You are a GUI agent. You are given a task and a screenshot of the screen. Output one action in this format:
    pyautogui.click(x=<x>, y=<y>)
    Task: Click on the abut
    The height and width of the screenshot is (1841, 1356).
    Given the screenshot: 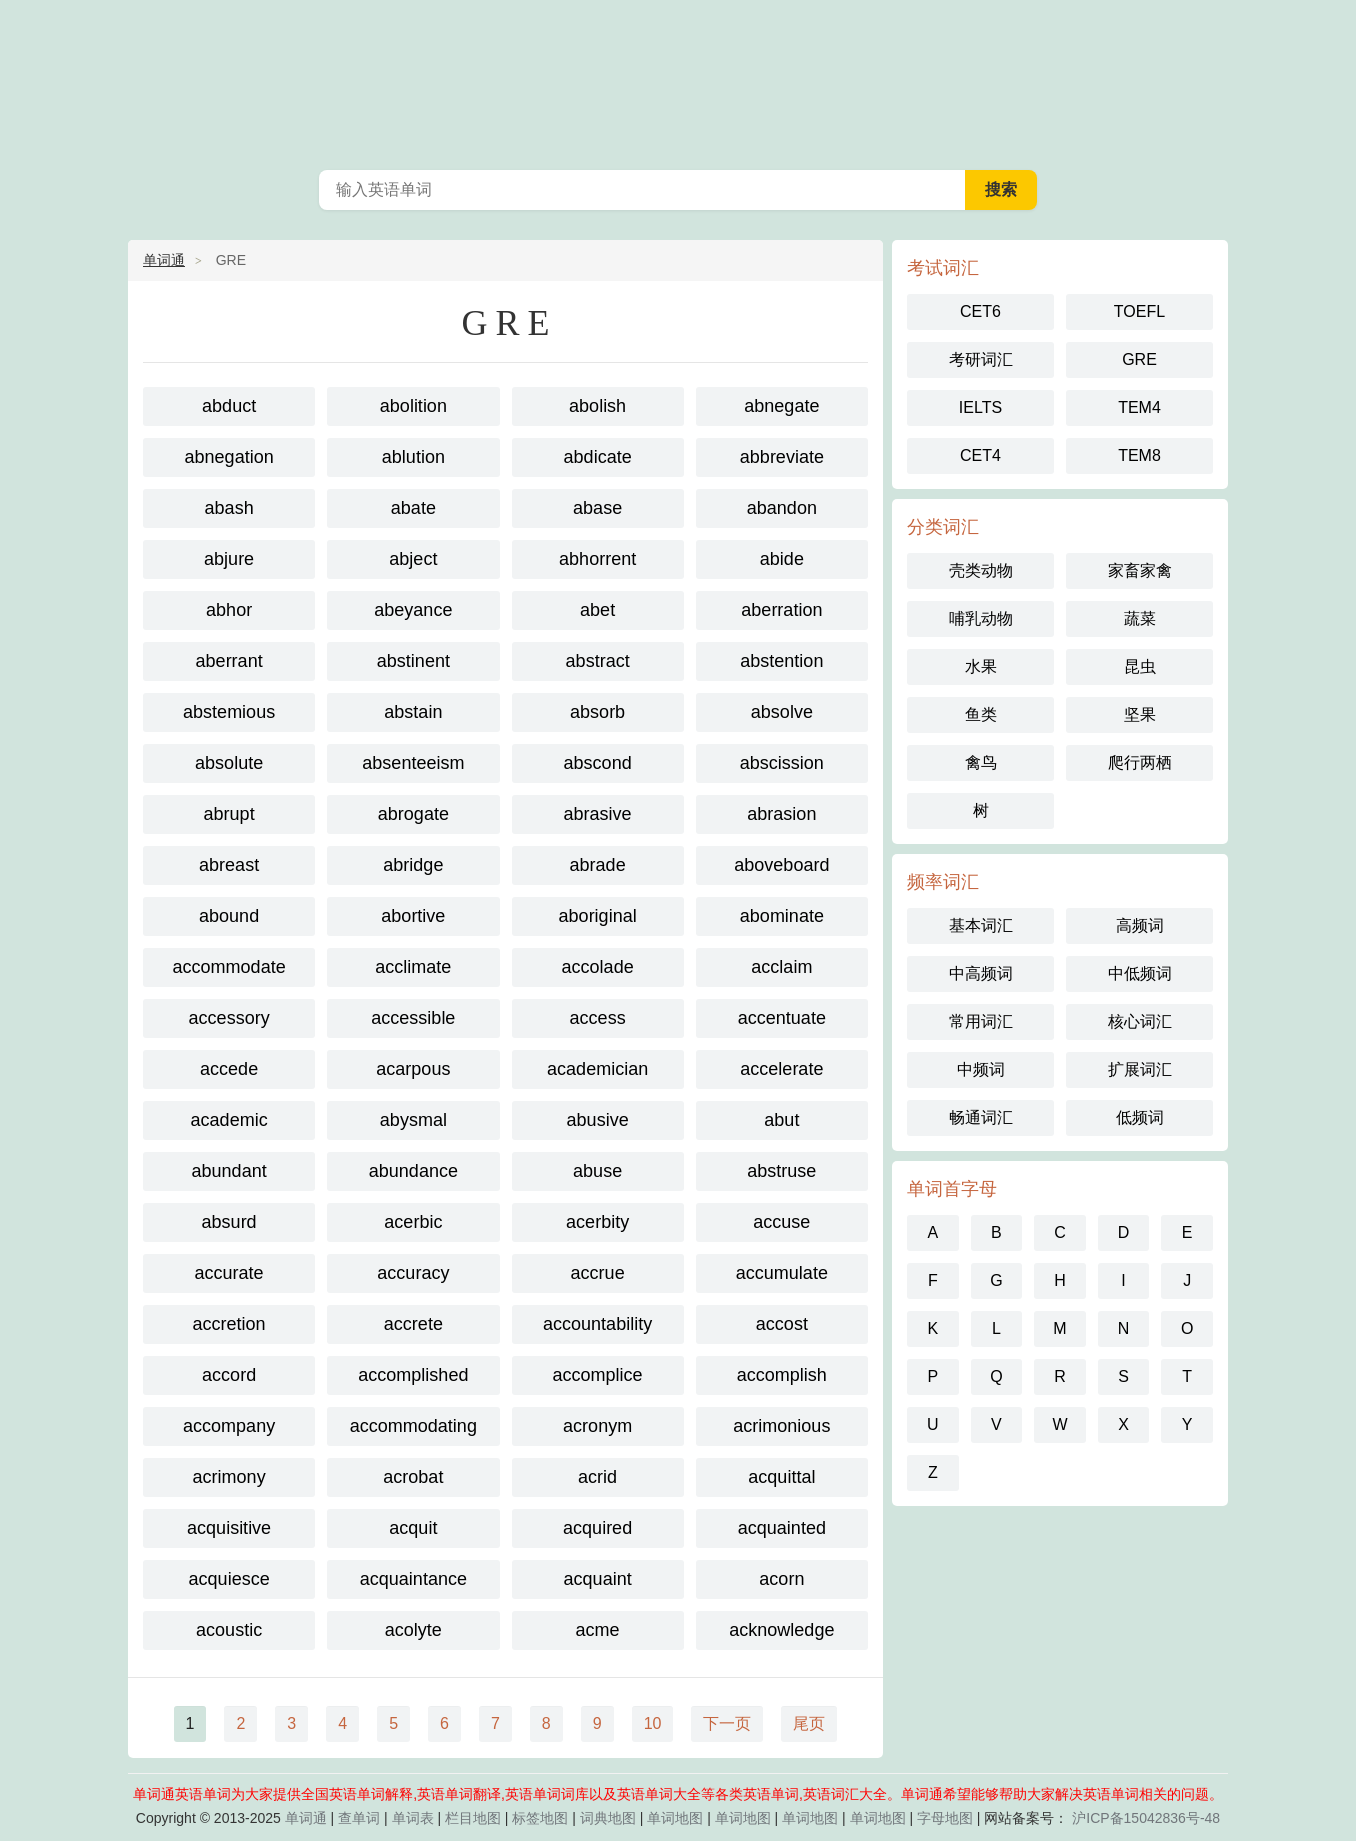 What is the action you would take?
    pyautogui.click(x=781, y=1120)
    